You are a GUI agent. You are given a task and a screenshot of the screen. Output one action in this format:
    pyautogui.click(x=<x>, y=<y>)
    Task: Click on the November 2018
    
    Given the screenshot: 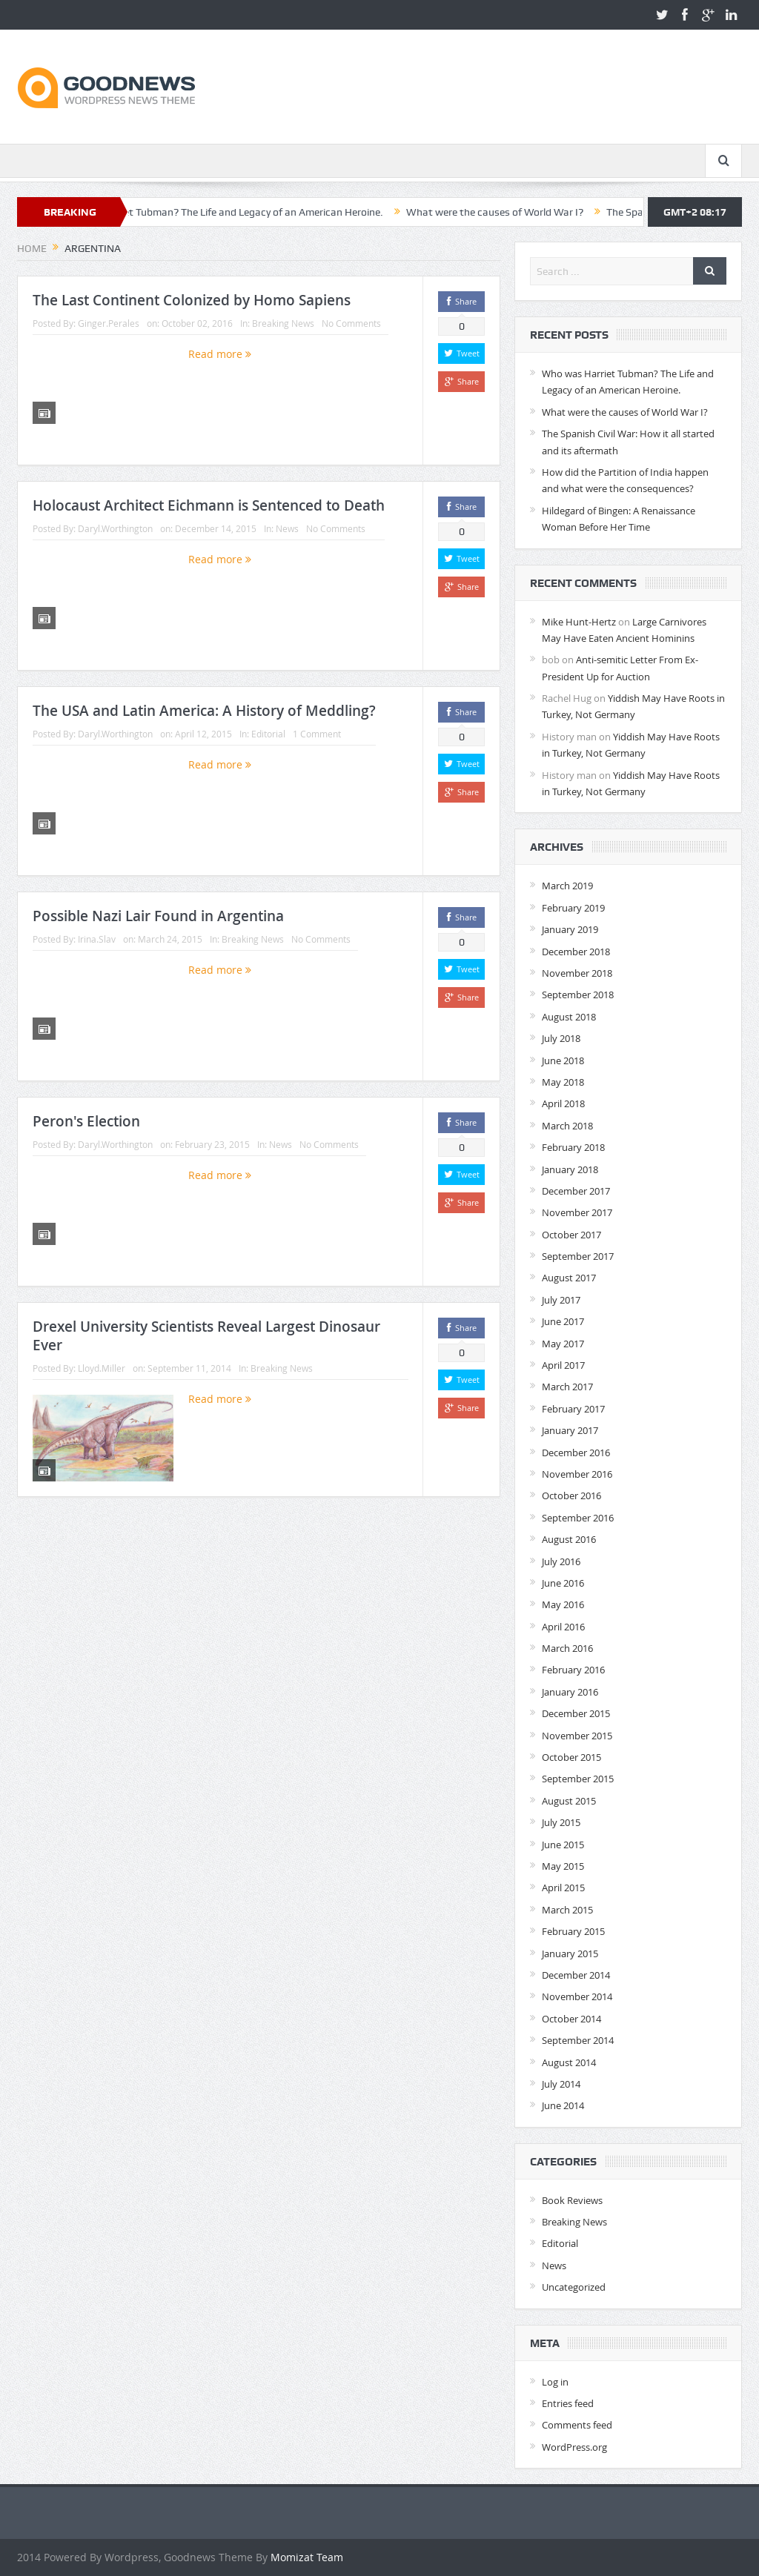 What is the action you would take?
    pyautogui.click(x=577, y=973)
    